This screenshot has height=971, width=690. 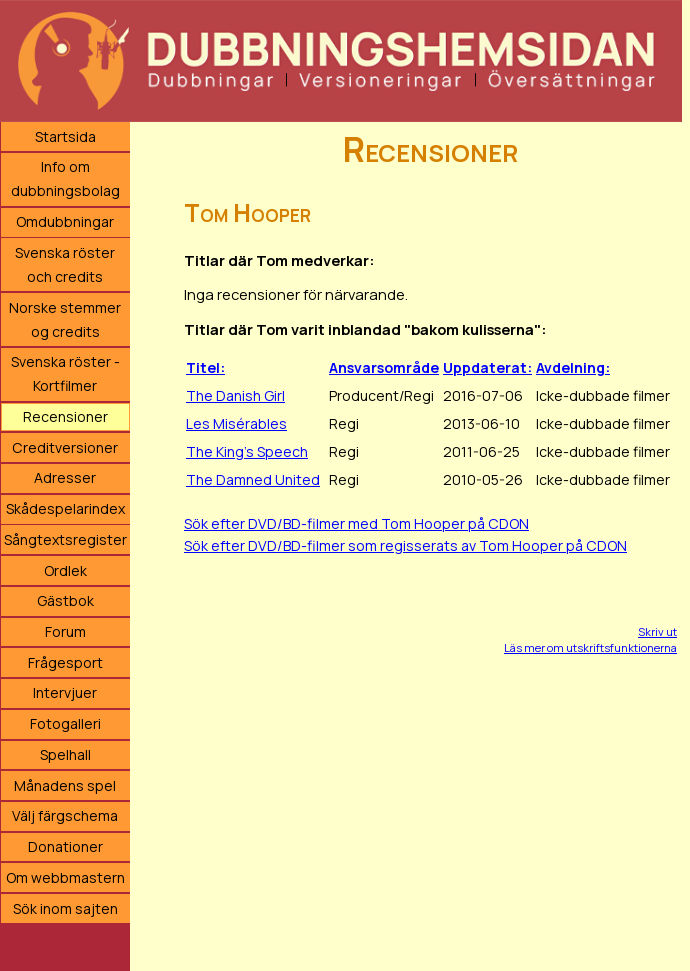 I want to click on Svenska röster och credits, so click(x=65, y=264).